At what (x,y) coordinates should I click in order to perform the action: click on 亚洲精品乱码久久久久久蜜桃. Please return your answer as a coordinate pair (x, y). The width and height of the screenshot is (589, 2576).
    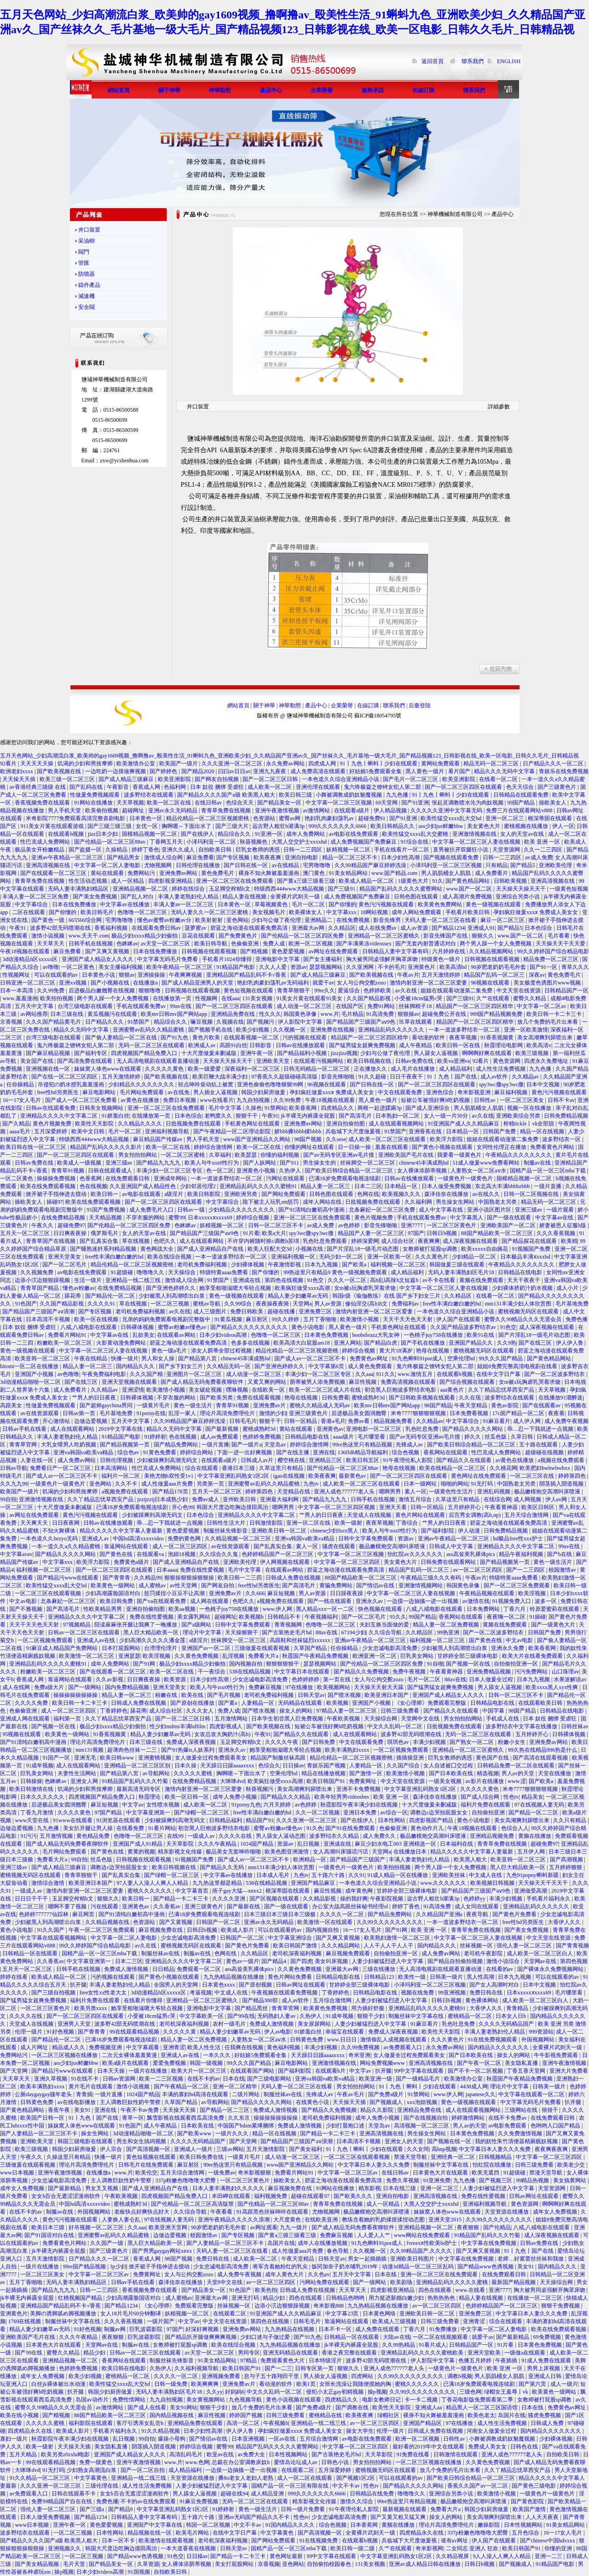
    Looking at the image, I should click on (452, 2282).